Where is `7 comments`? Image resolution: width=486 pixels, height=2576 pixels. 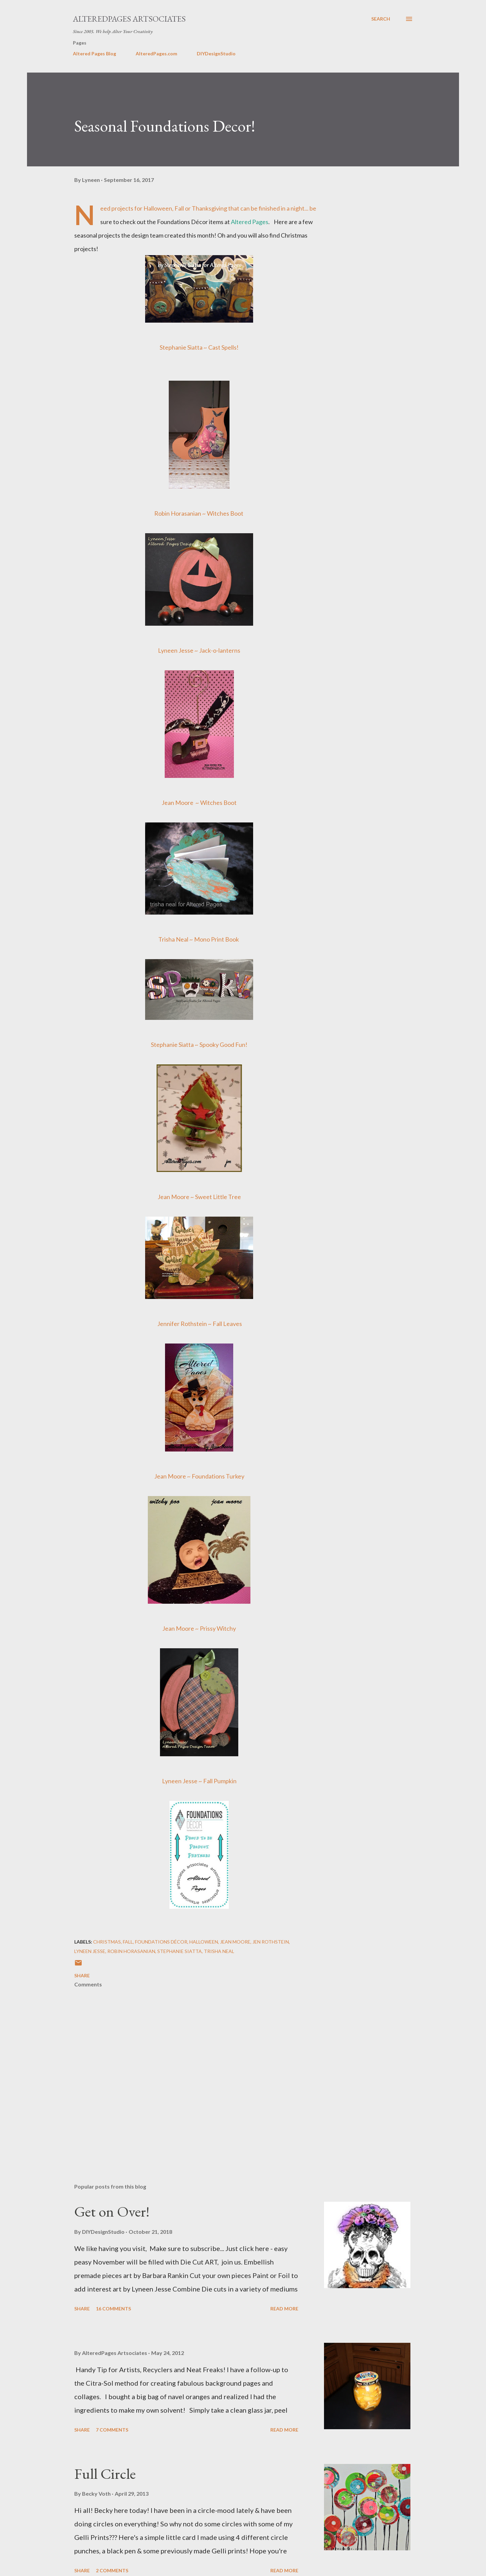
7 comments is located at coordinates (112, 2430).